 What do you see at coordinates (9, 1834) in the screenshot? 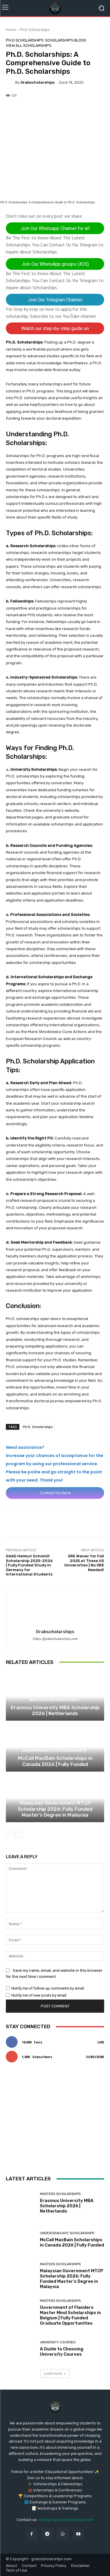
I see `[prev-page]` at bounding box center [9, 1834].